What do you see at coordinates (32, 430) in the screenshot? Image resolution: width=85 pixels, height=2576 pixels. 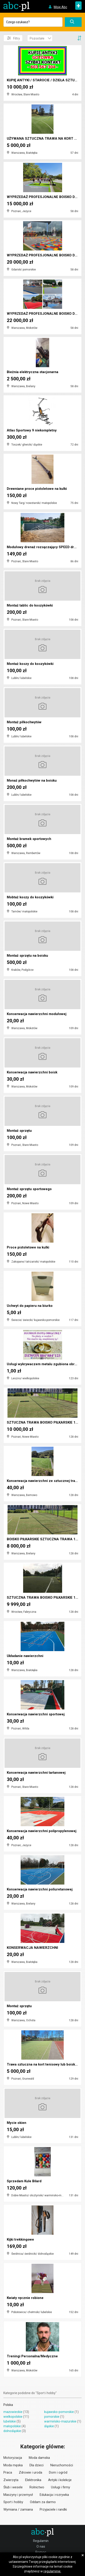 I see `Atlas Sportowy 9 niekompletny` at bounding box center [32, 430].